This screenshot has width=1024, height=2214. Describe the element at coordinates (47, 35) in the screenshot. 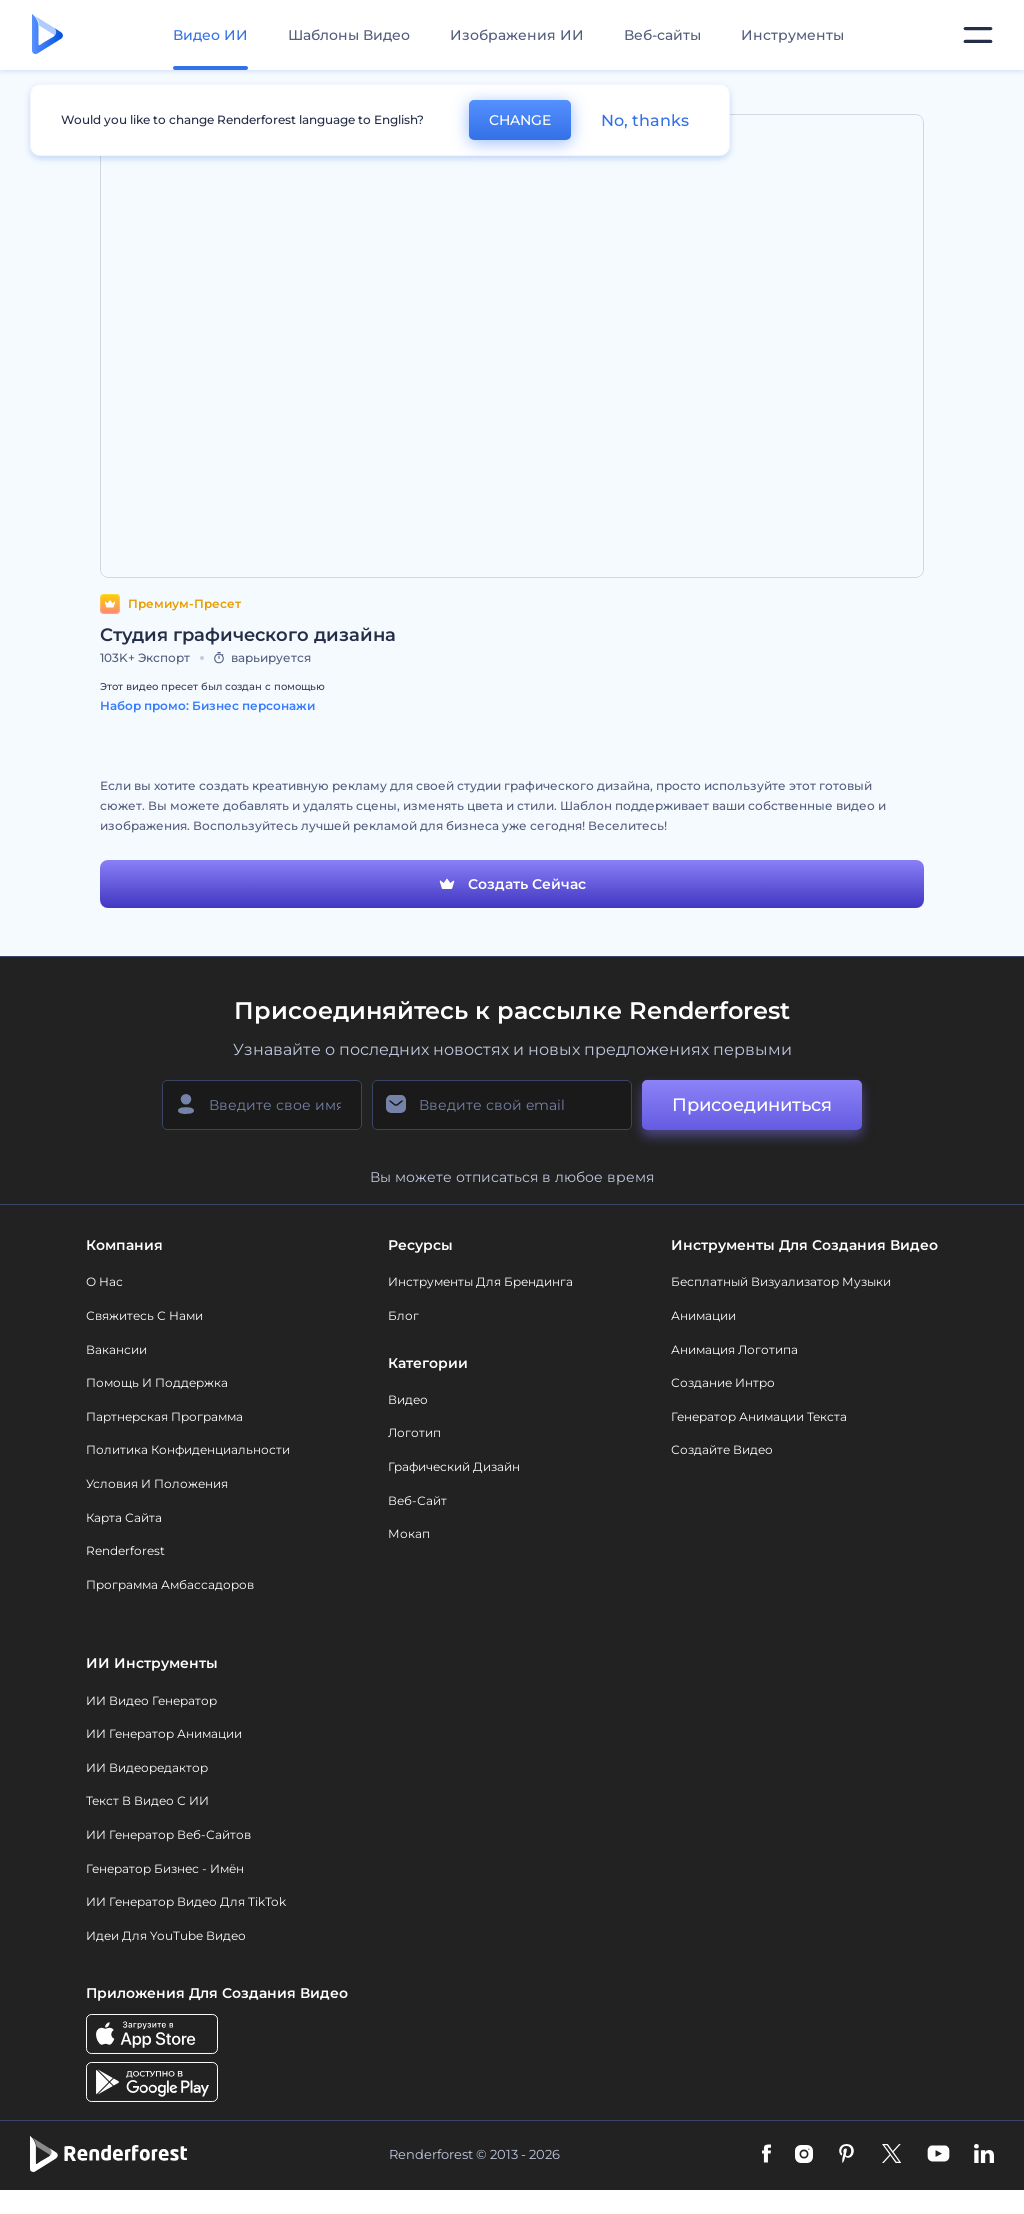

I see `[Главная Renderforest]` at that location.